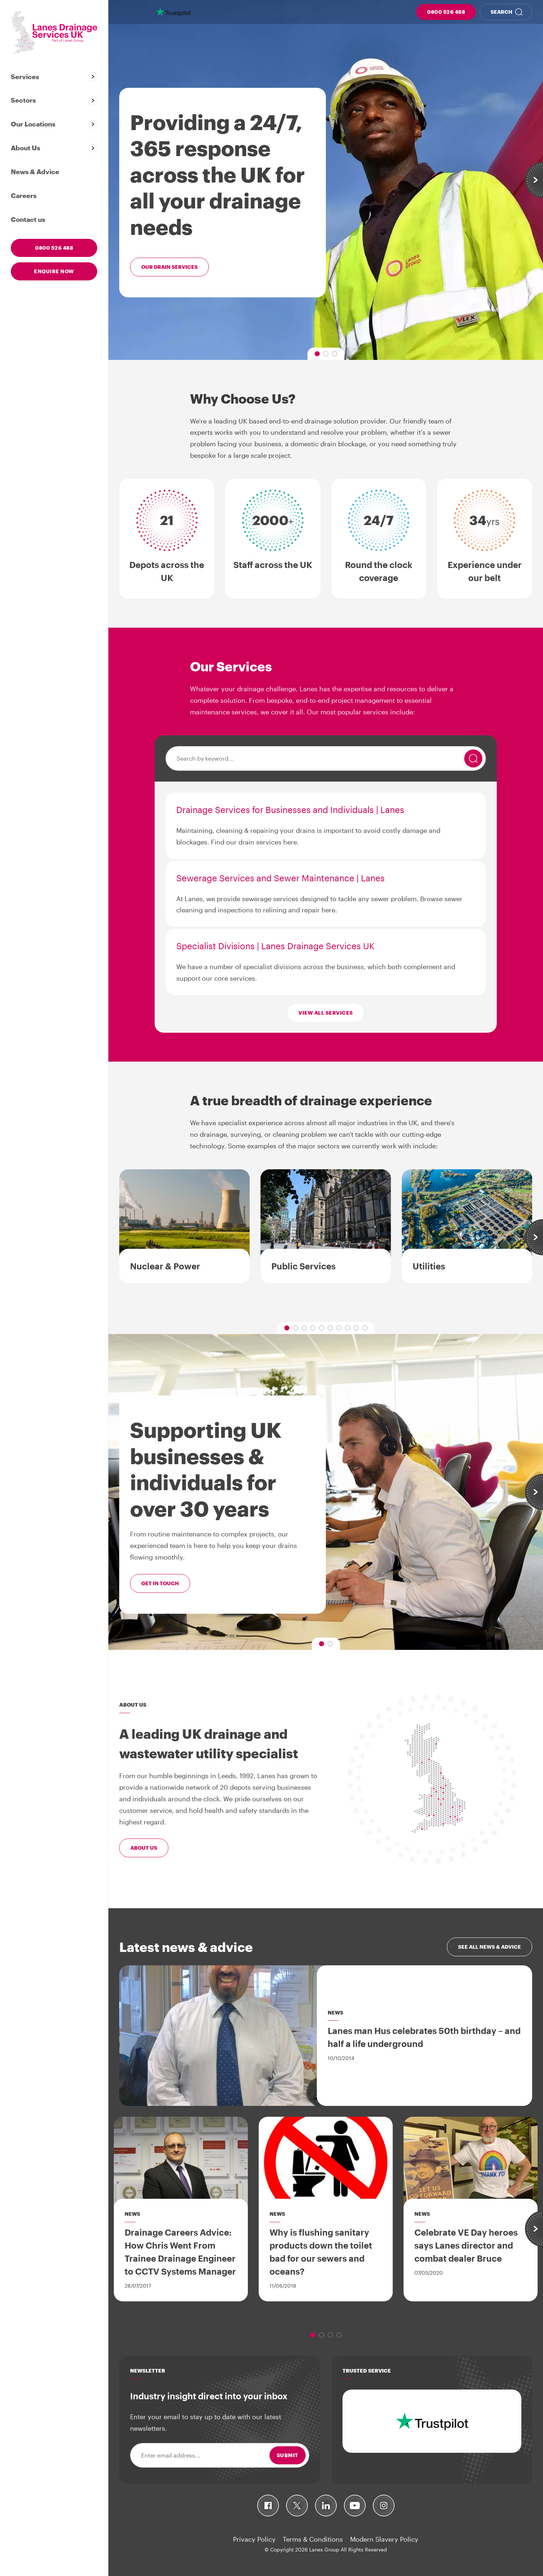 This screenshot has height=2576, width=543. What do you see at coordinates (384, 2539) in the screenshot?
I see `Modern Slavery Policy` at bounding box center [384, 2539].